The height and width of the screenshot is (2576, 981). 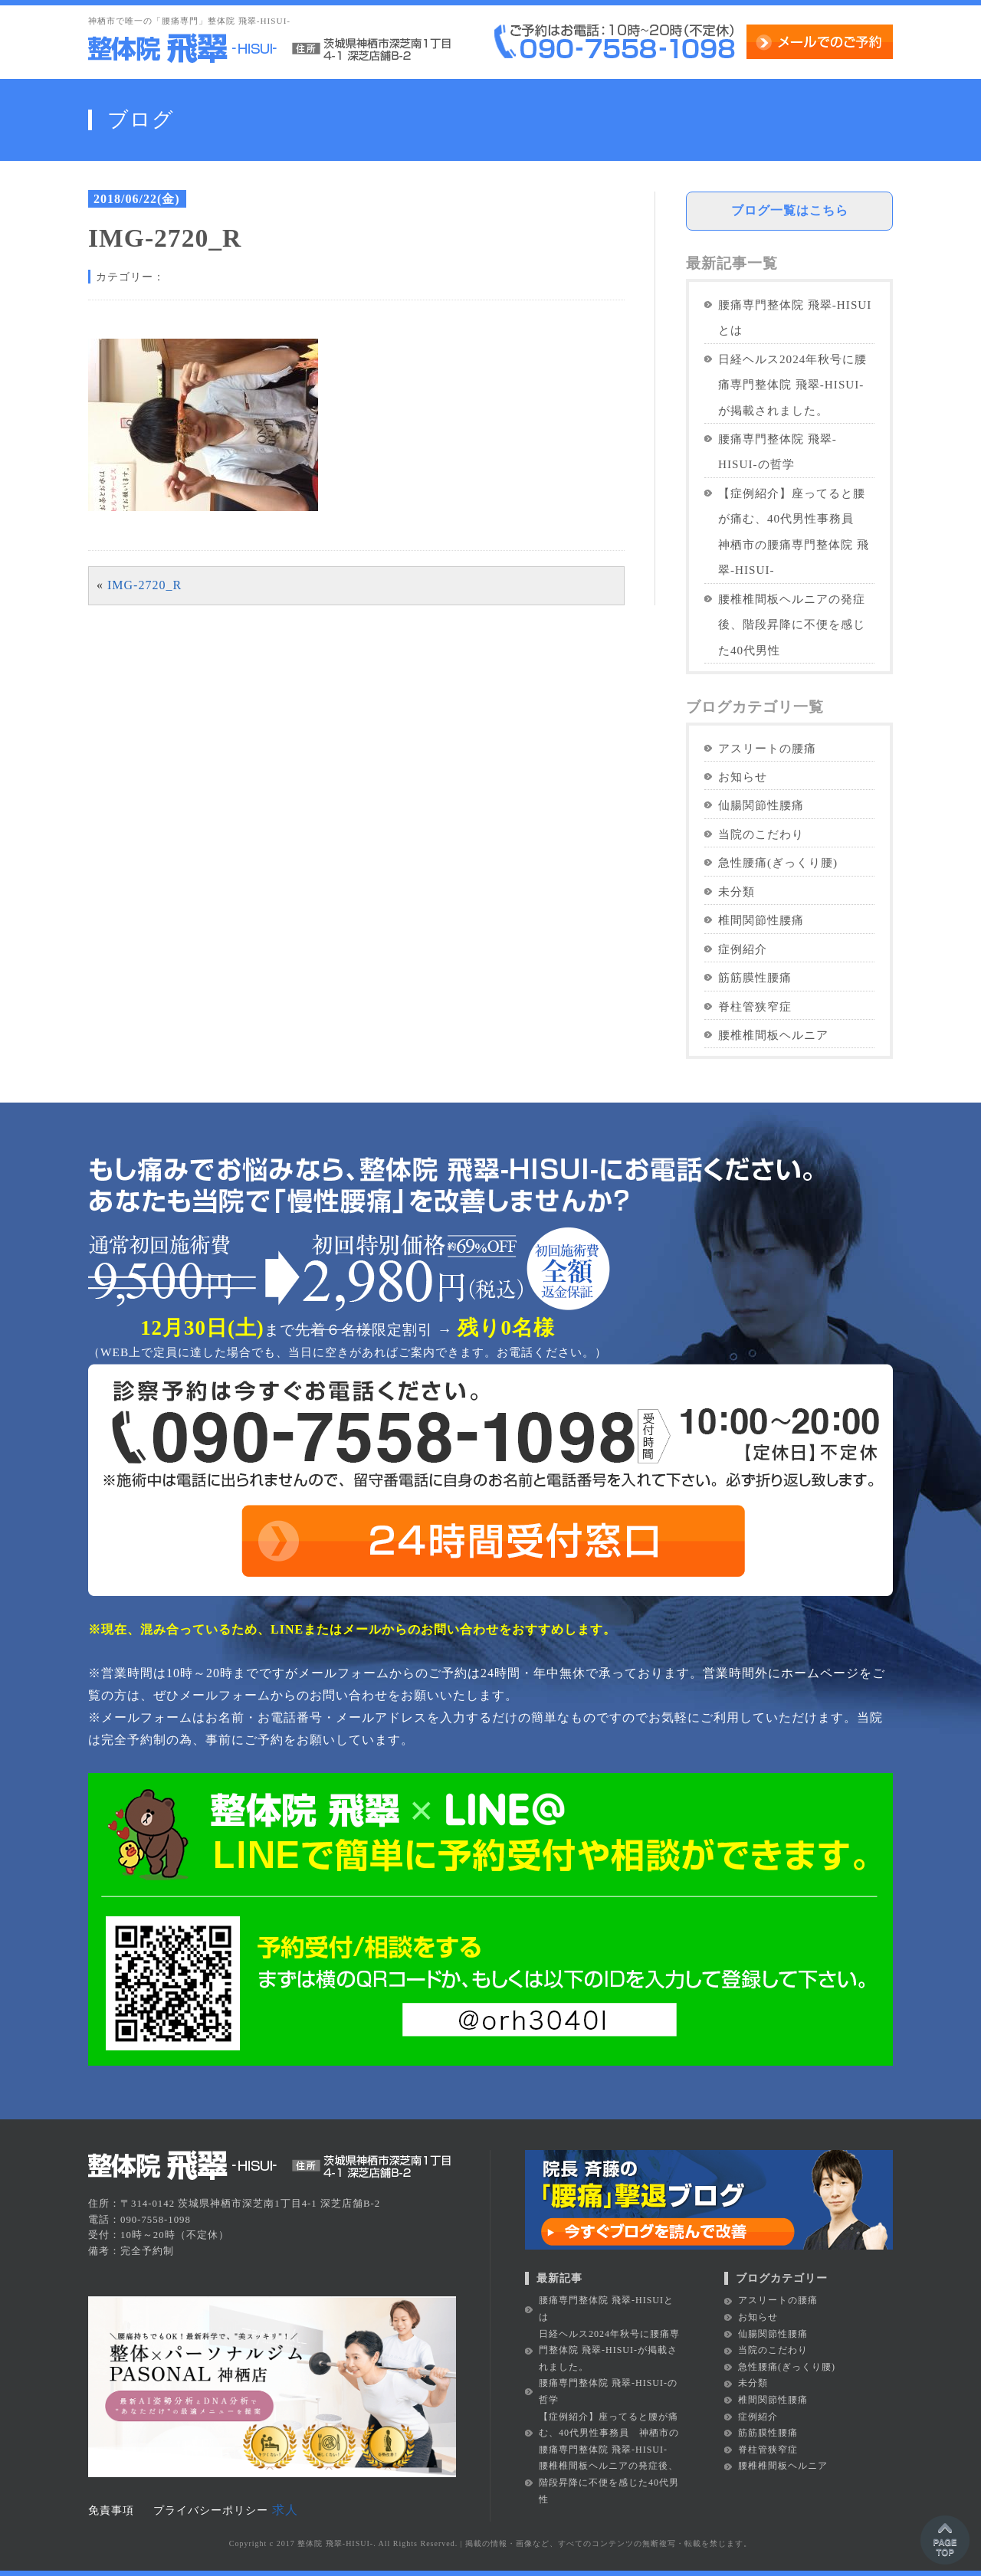 What do you see at coordinates (742, 948) in the screenshot?
I see `症例紹介` at bounding box center [742, 948].